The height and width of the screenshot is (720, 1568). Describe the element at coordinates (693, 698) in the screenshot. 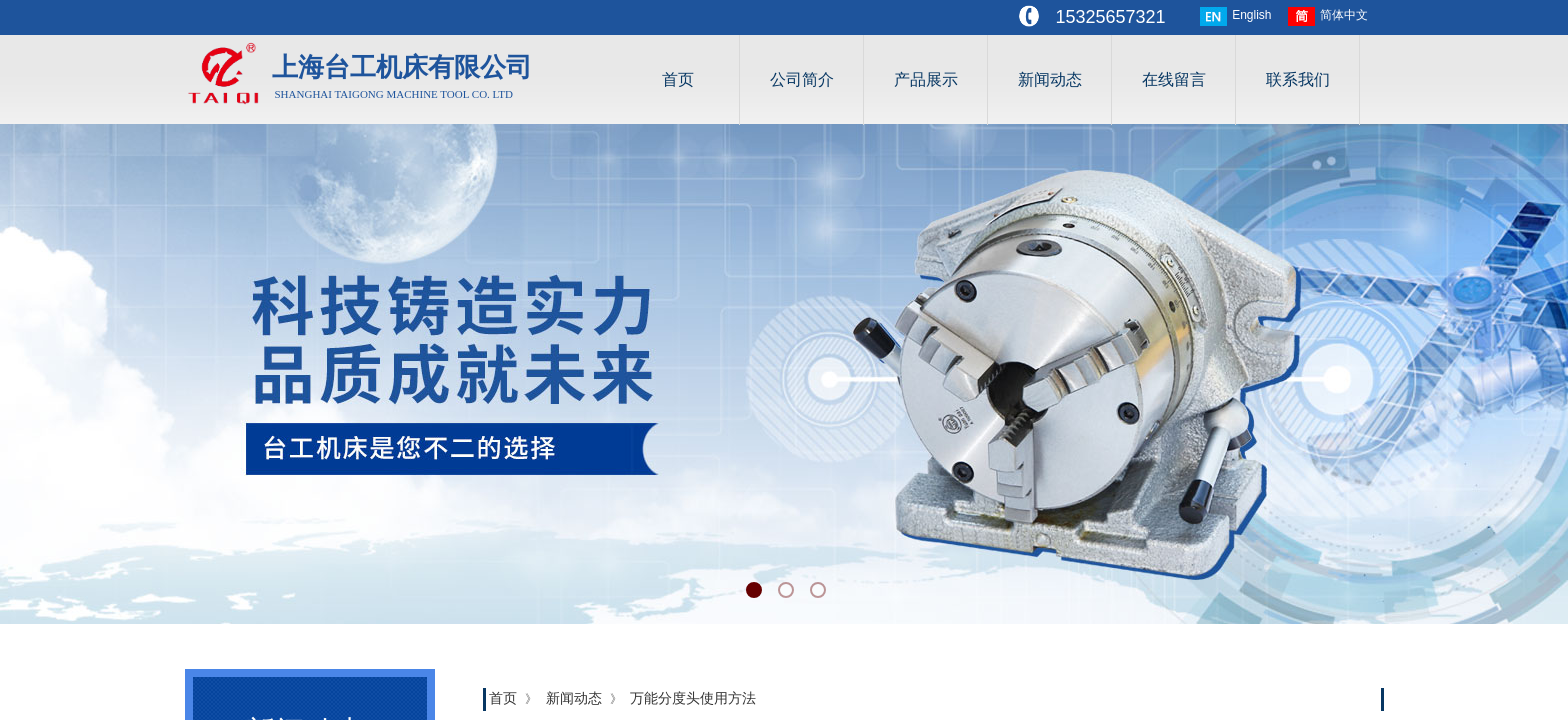

I see `万能分度头使用方法` at that location.